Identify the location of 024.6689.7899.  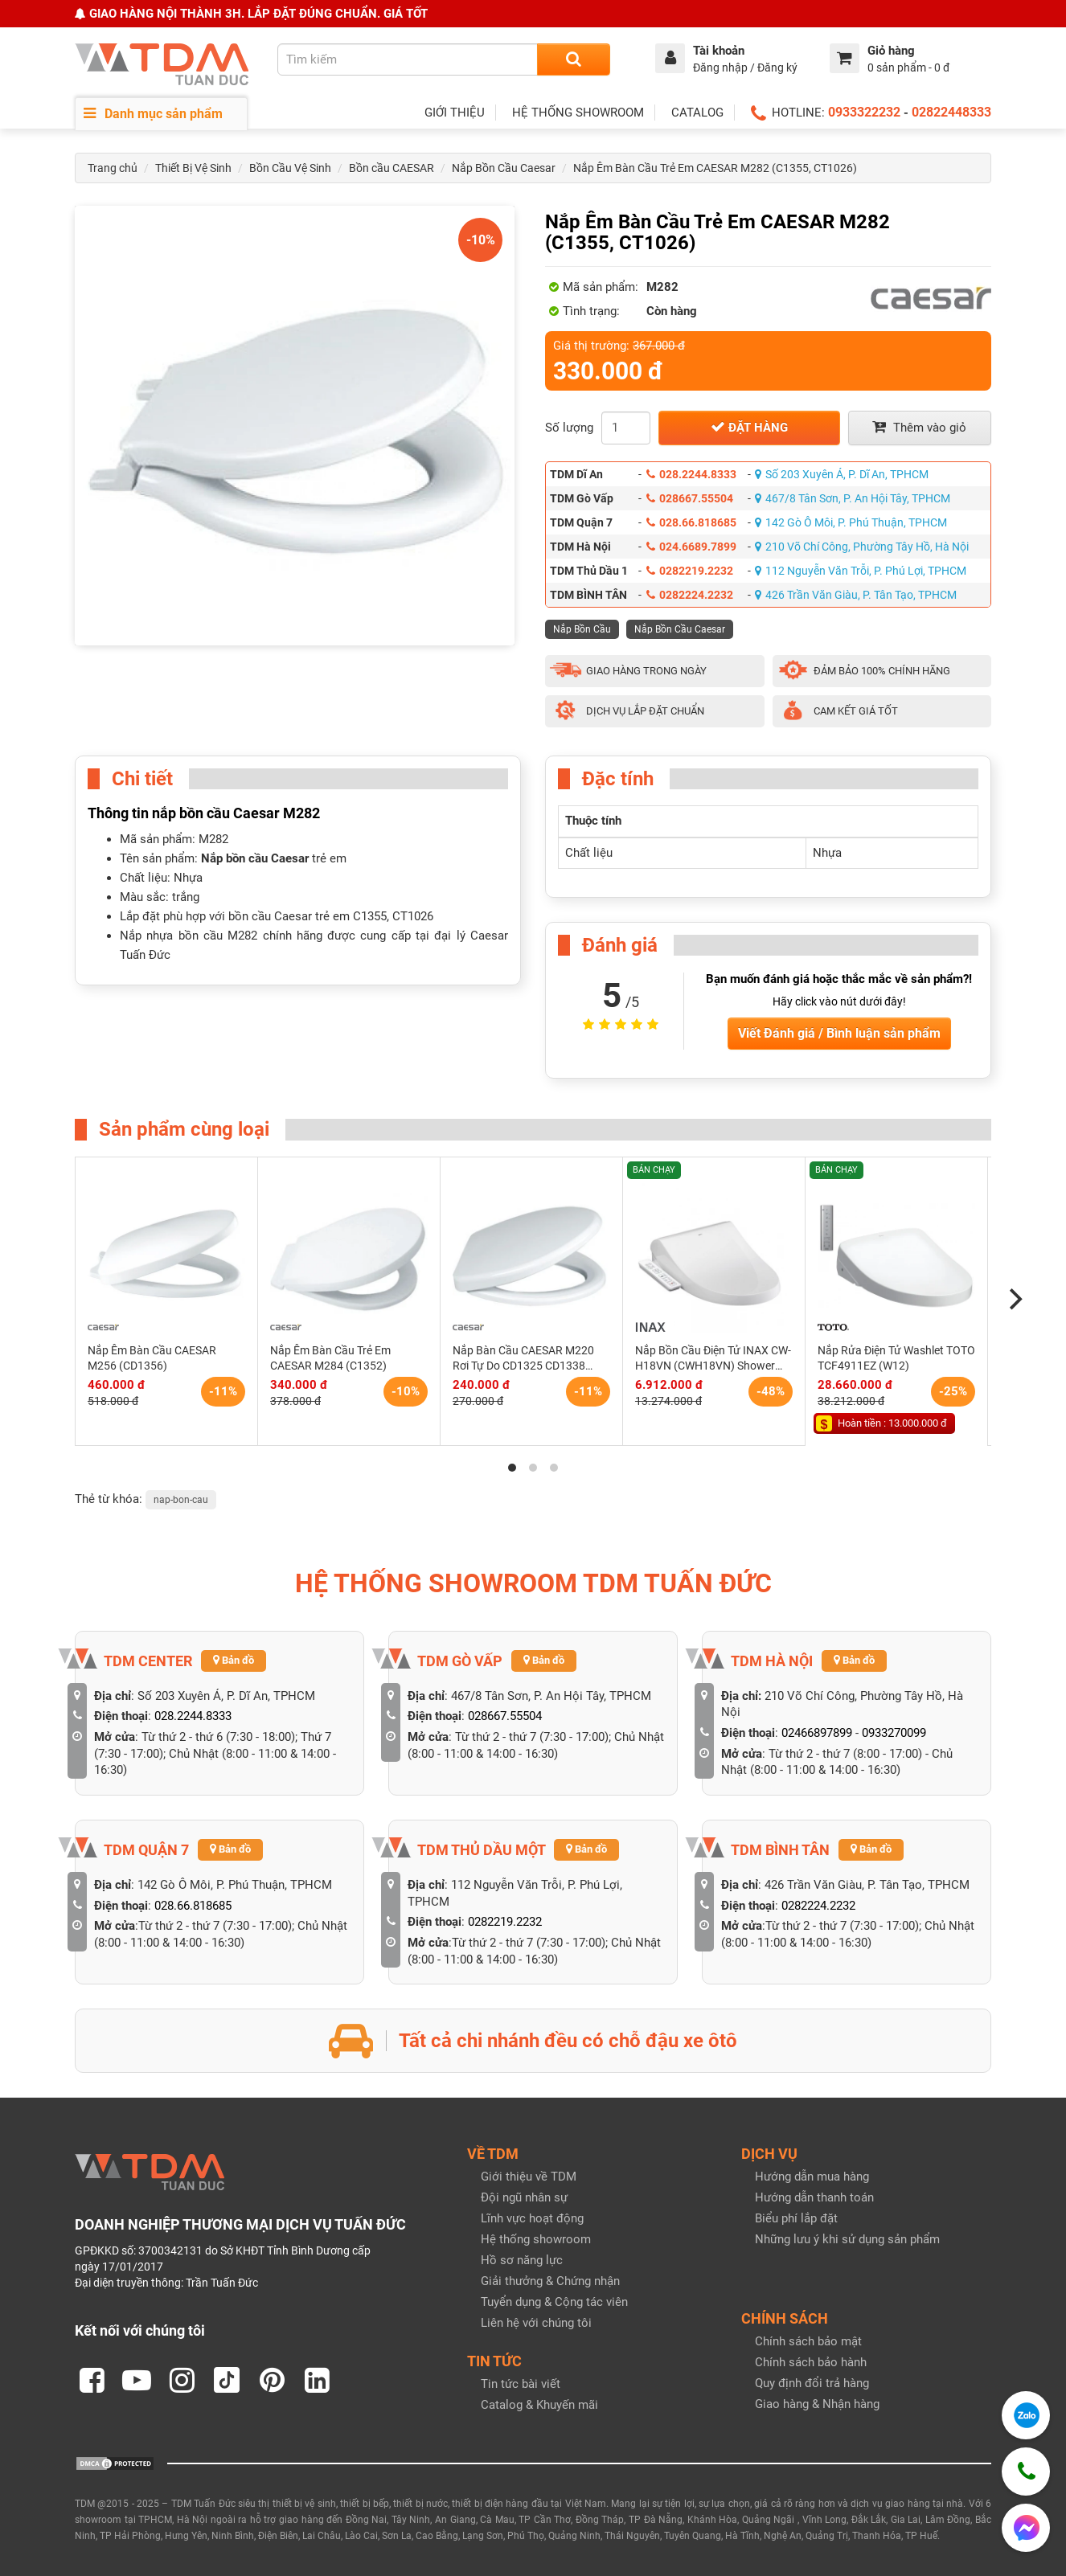
(691, 546).